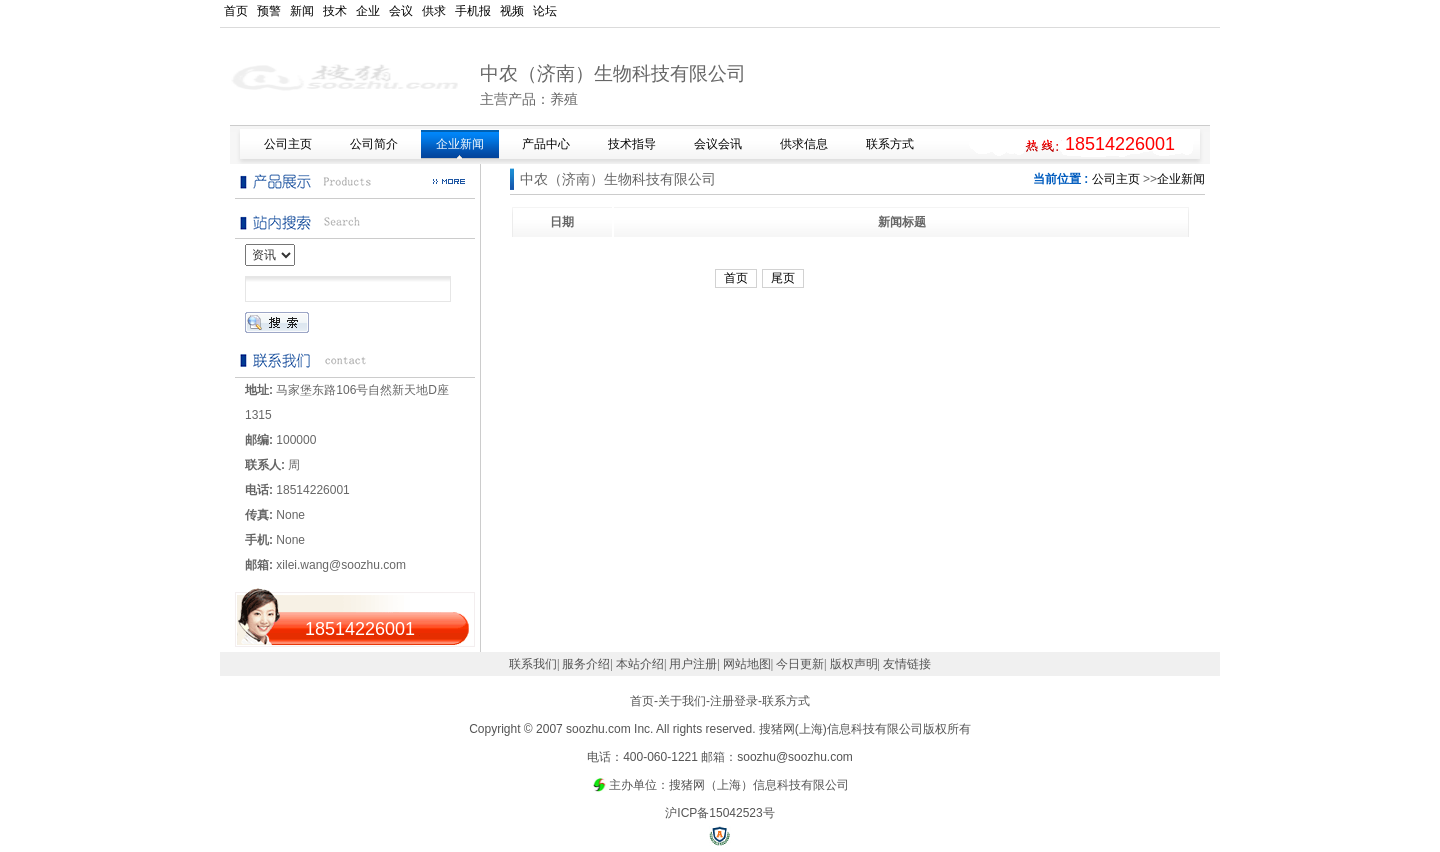  Describe the element at coordinates (236, 11) in the screenshot. I see `首页` at that location.